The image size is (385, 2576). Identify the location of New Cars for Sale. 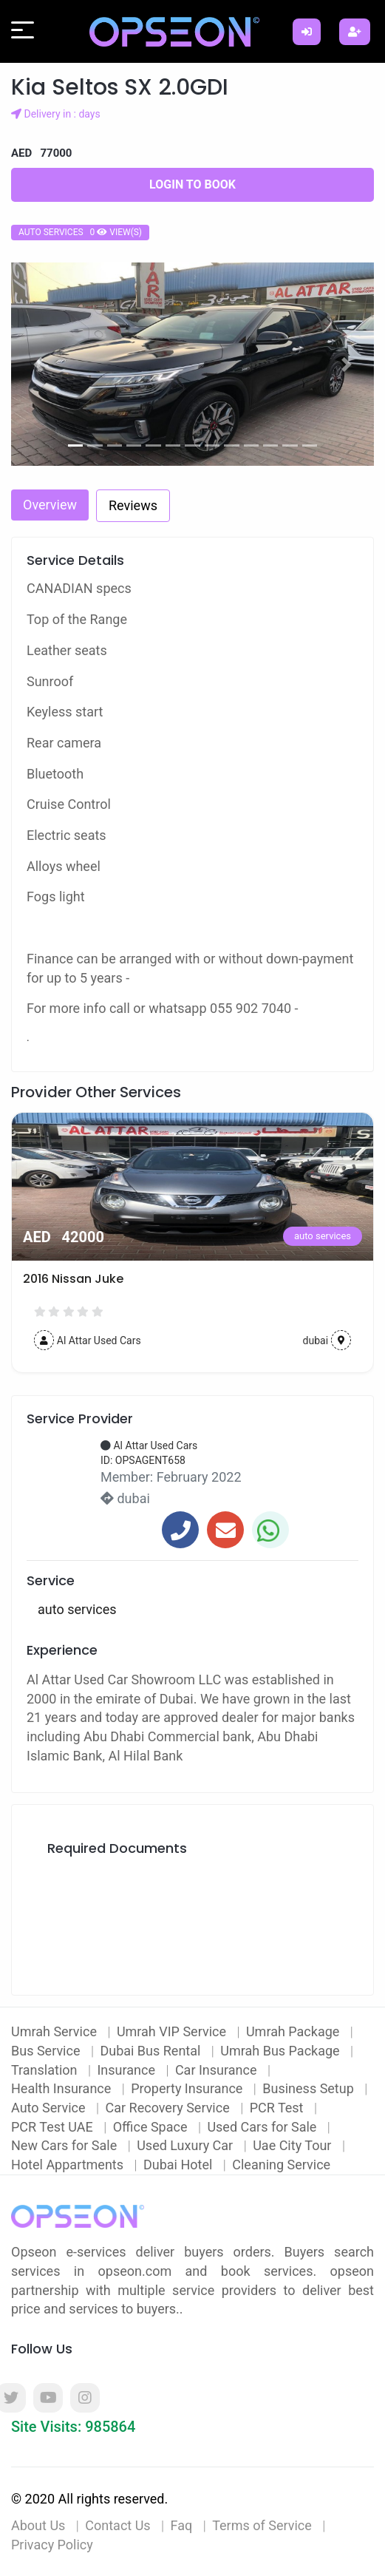
(65, 2145).